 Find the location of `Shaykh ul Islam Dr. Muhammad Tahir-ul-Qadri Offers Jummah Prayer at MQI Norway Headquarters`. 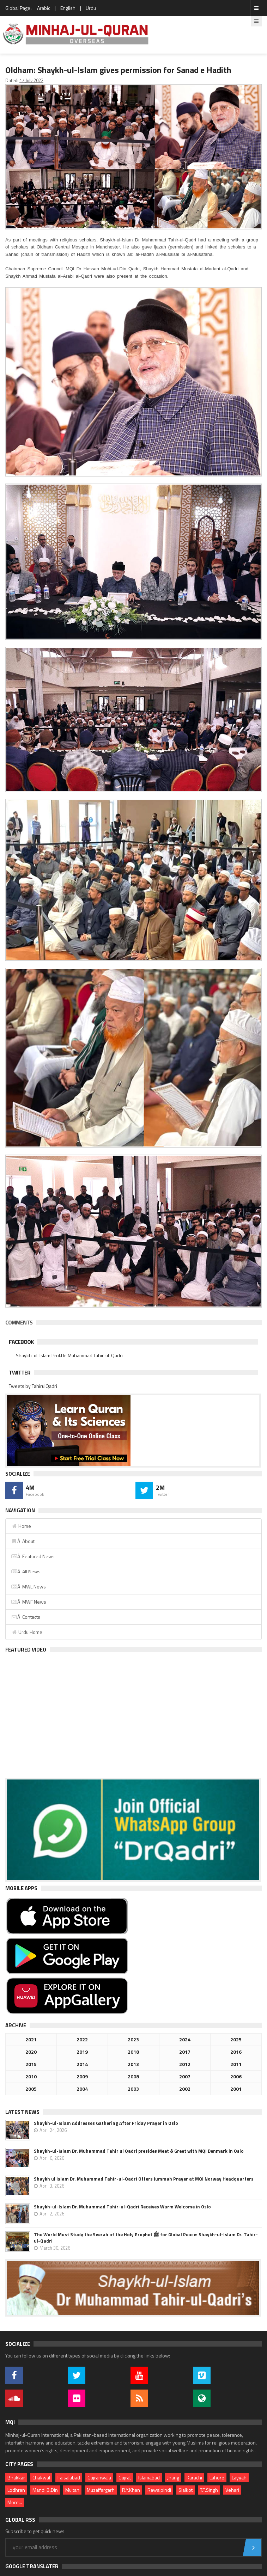

Shaykh ul Islam Dr. Muhammad Tahir-ul-Qadri Offers Jummah Prayer at MQI Norway Headquarters is located at coordinates (144, 2179).